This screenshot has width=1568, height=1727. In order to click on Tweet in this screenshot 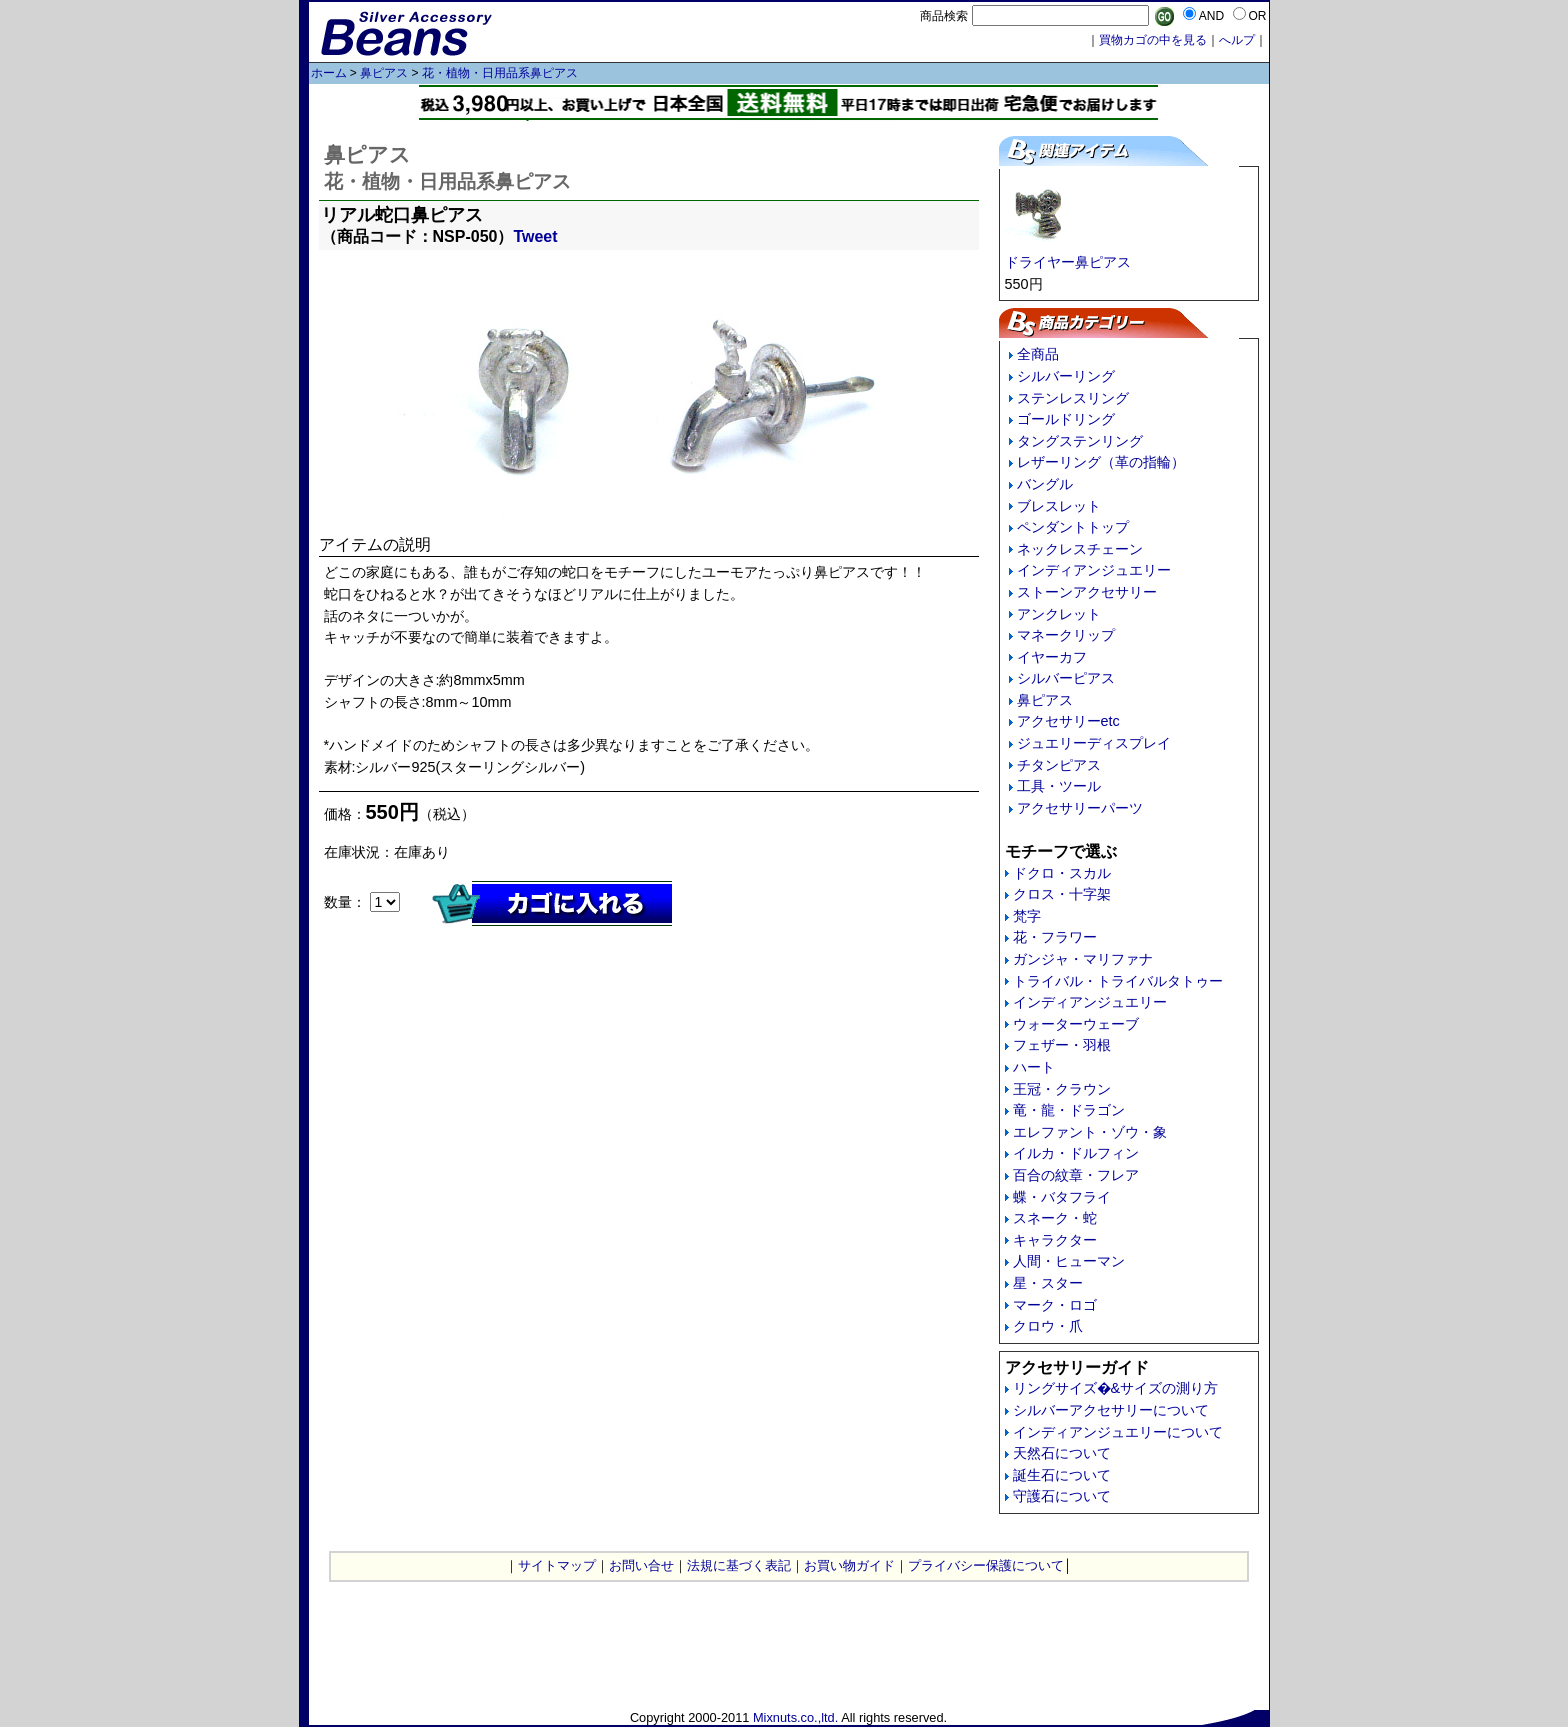, I will do `click(535, 236)`.